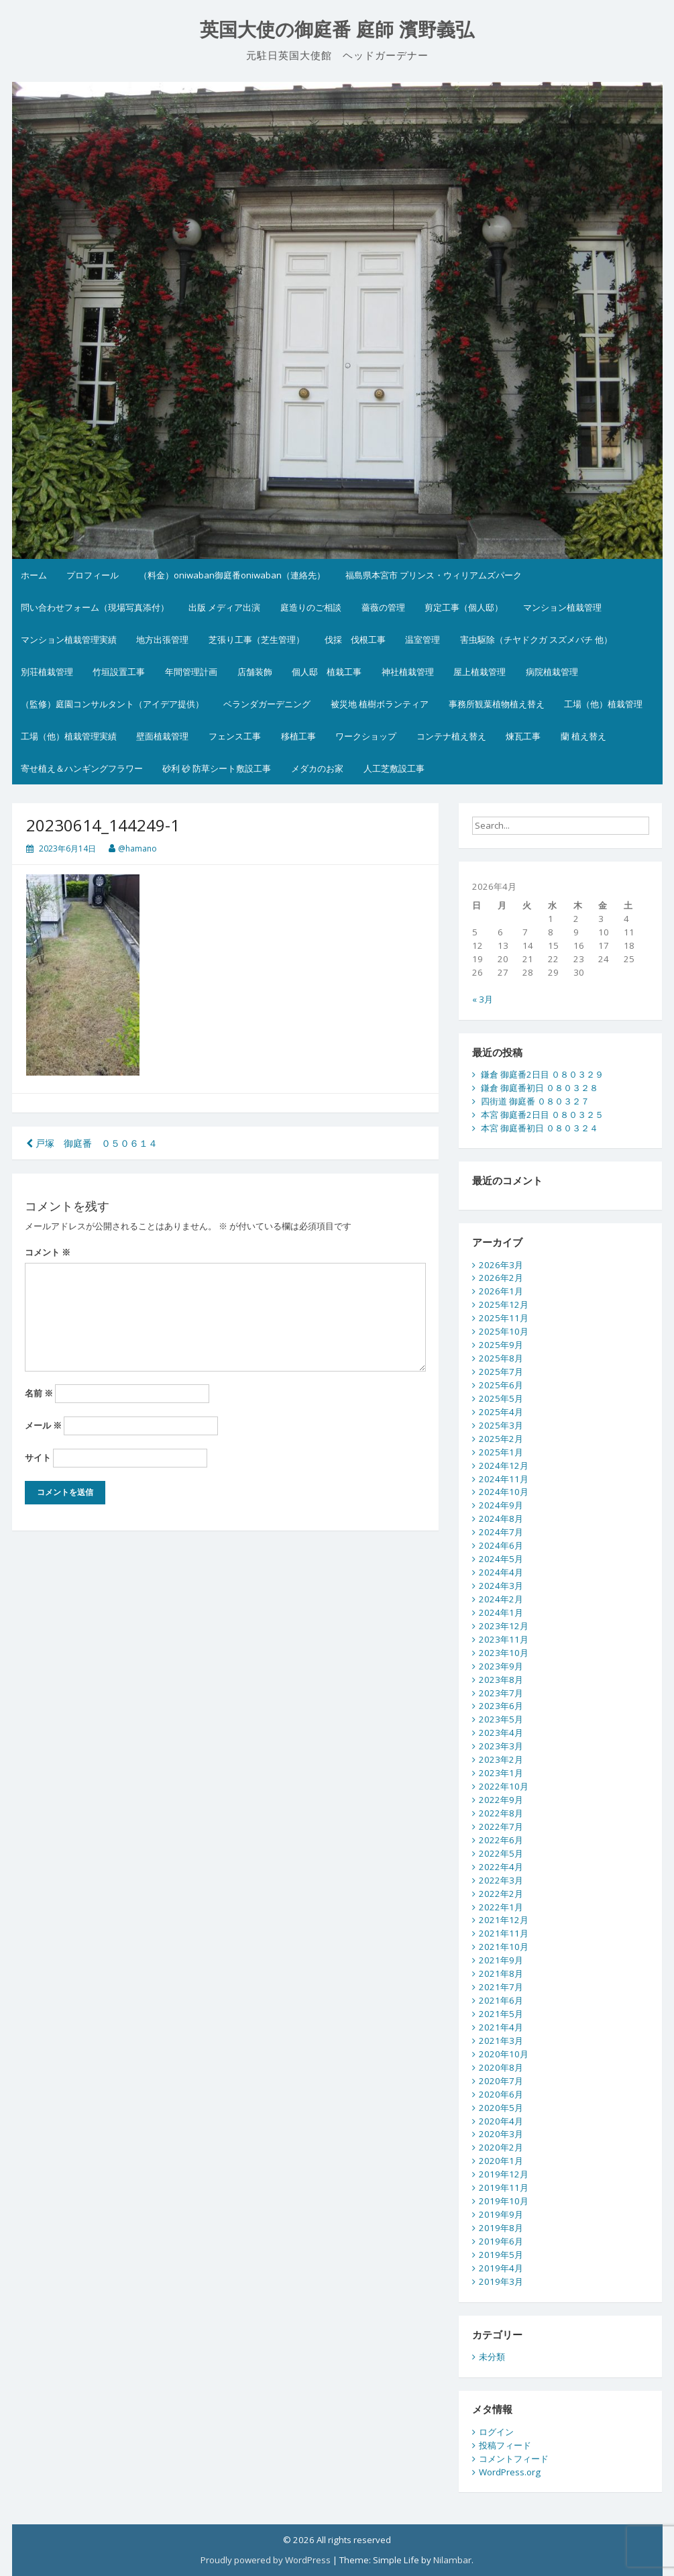 The height and width of the screenshot is (2576, 674). I want to click on 鎌倉 御庭番初日 ０８０３２８, so click(539, 1088).